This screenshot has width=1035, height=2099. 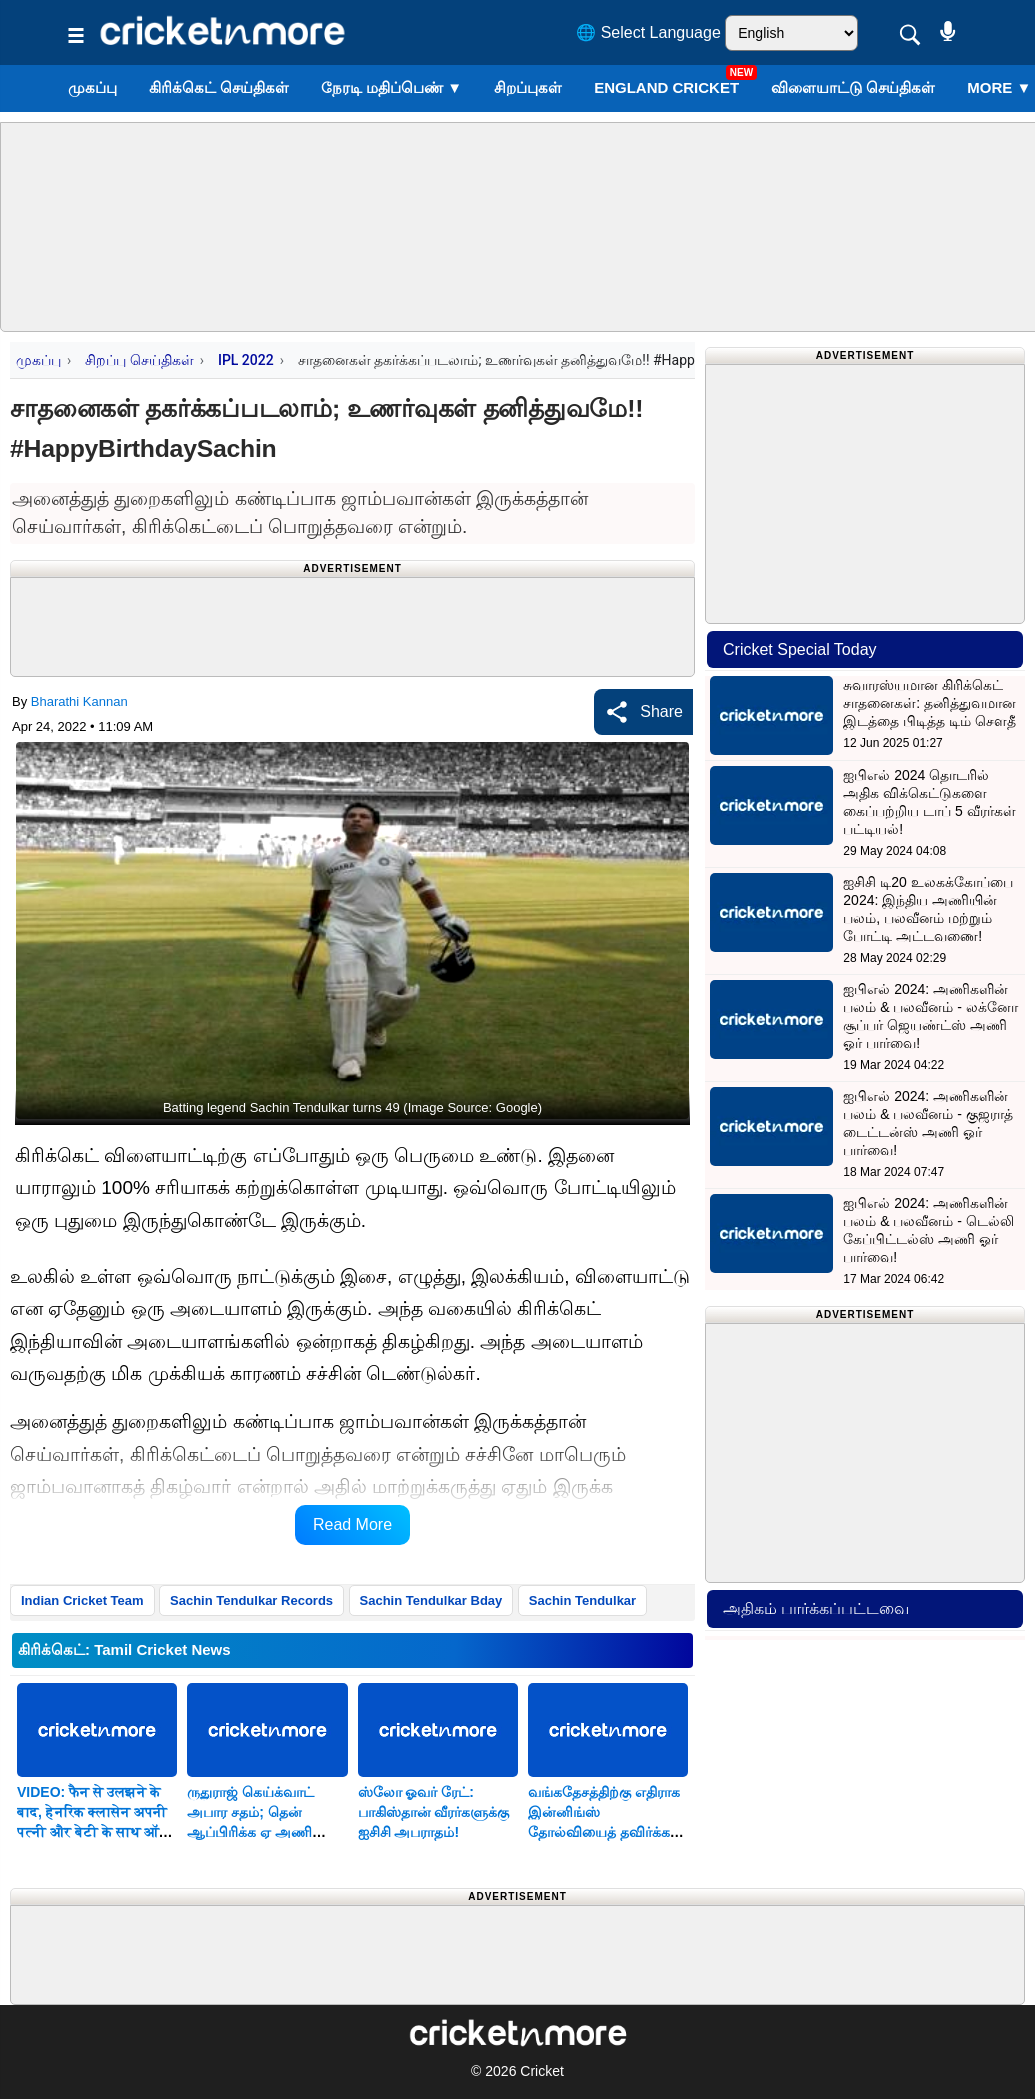 What do you see at coordinates (219, 87) in the screenshot?
I see `கிரிக்கெட் செய்திகள்` at bounding box center [219, 87].